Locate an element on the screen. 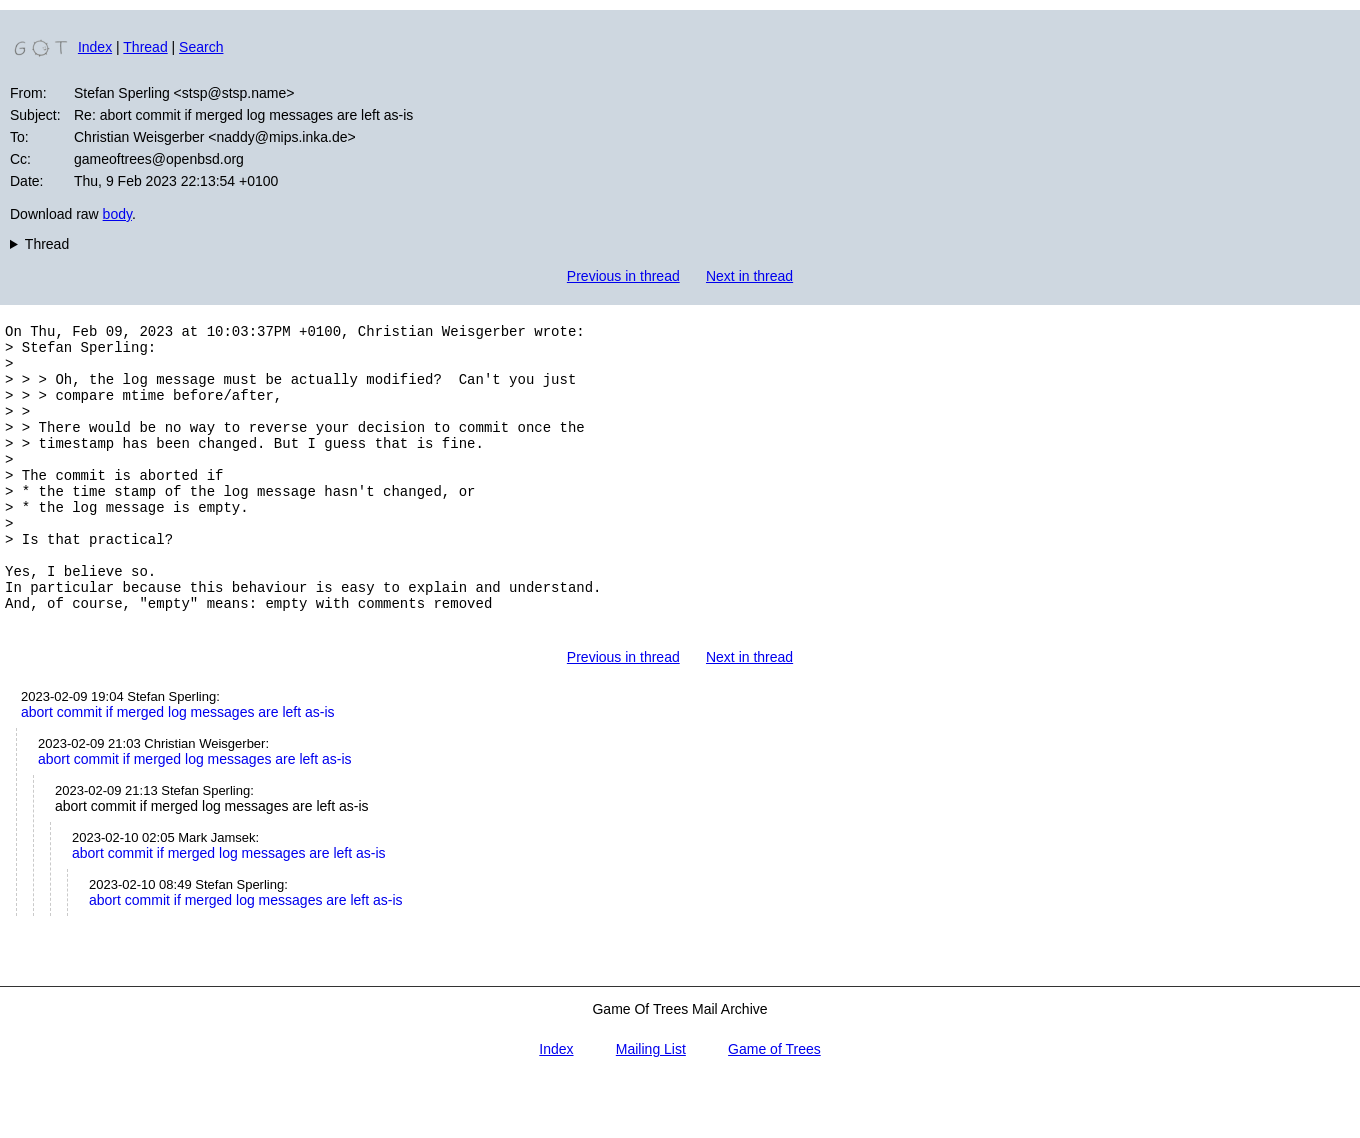 The height and width of the screenshot is (1138, 1360). Thread is located at coordinates (145, 47).